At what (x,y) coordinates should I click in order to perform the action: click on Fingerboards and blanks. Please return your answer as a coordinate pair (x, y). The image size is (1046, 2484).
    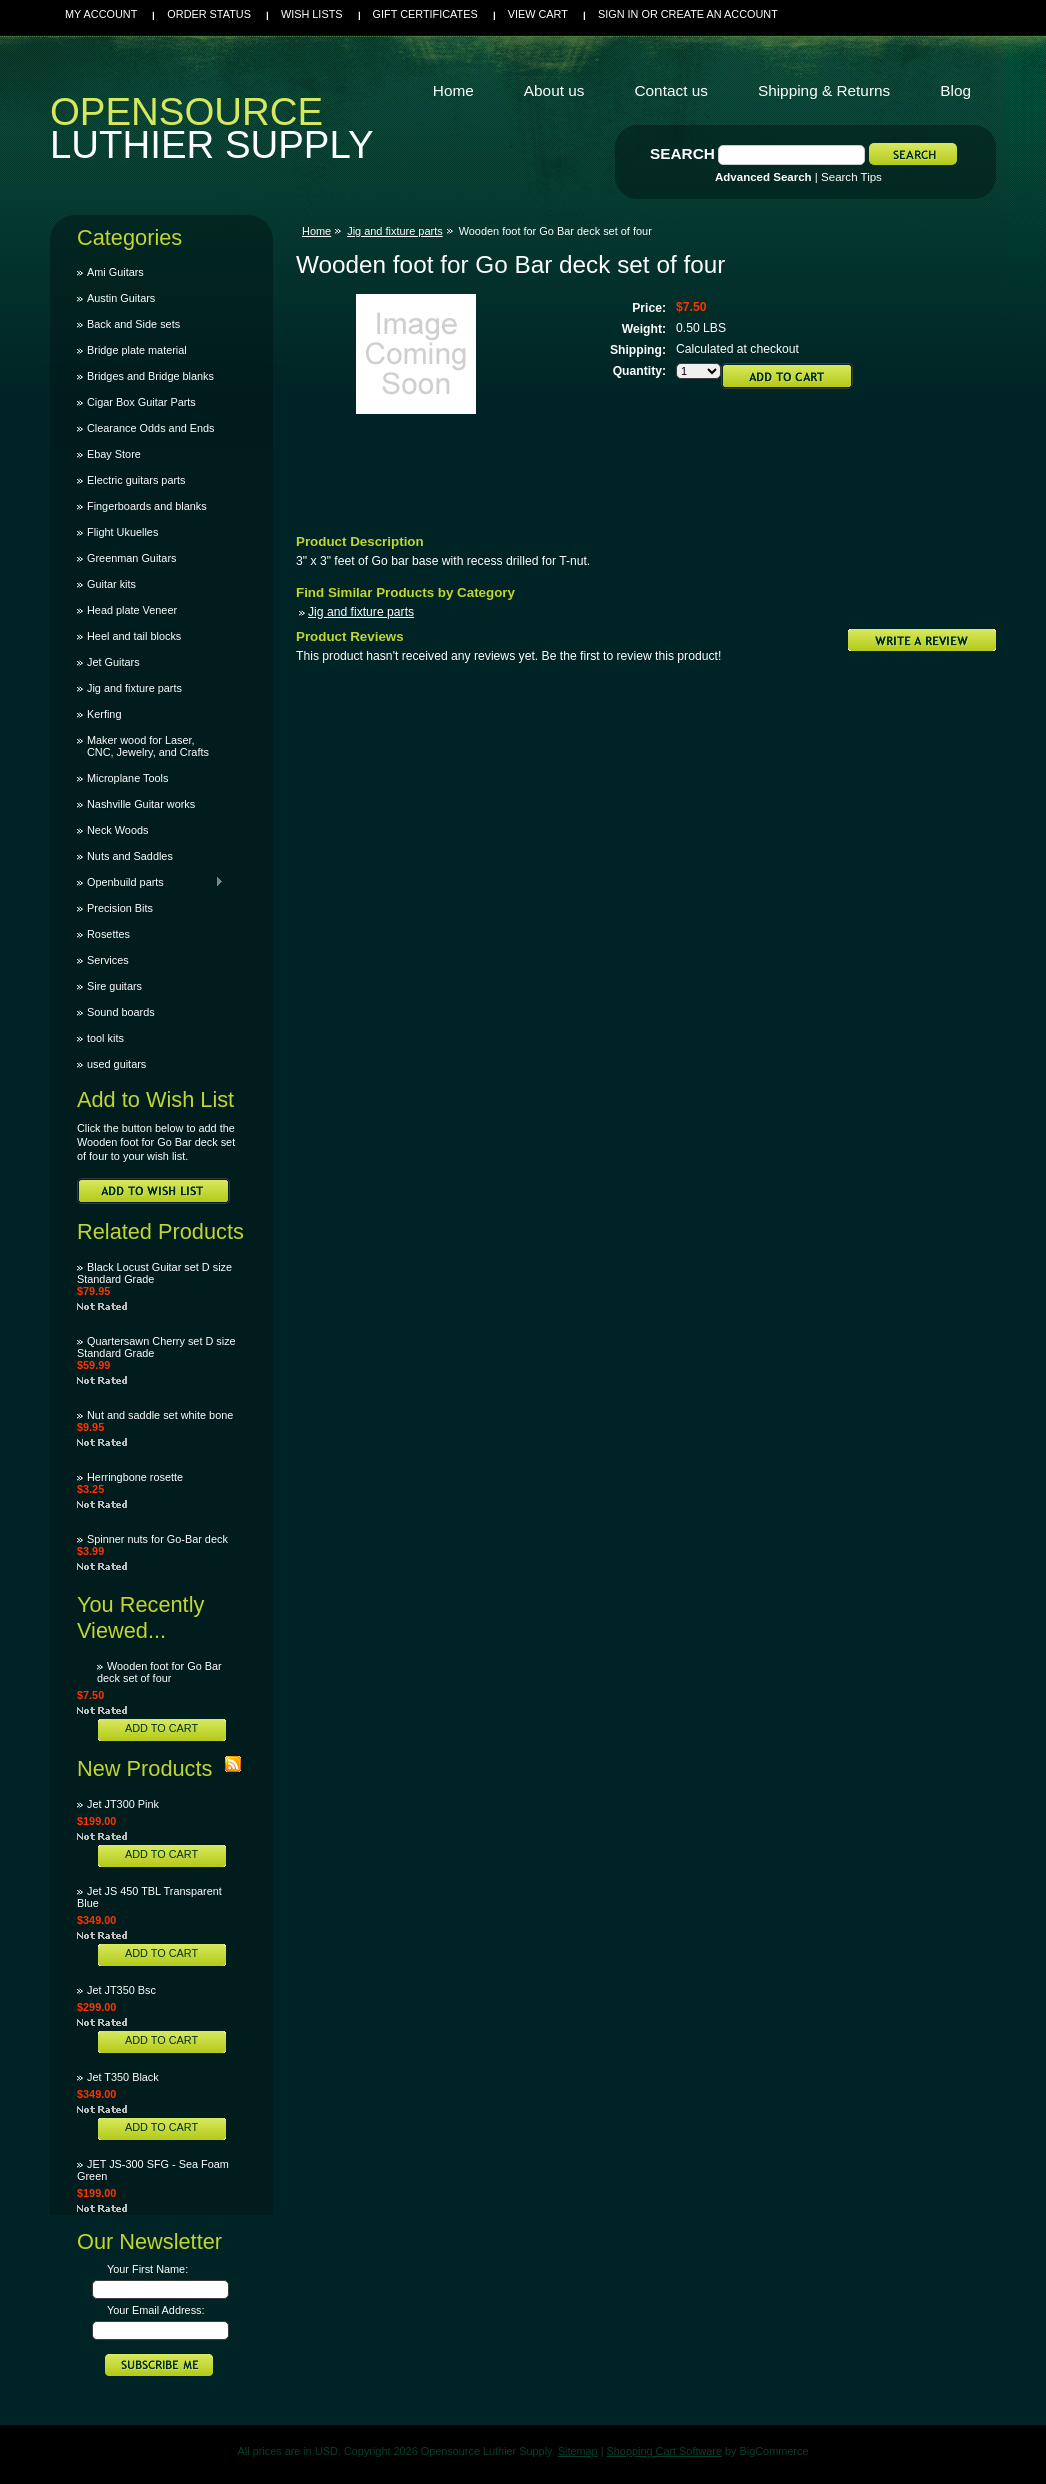
    Looking at the image, I should click on (147, 506).